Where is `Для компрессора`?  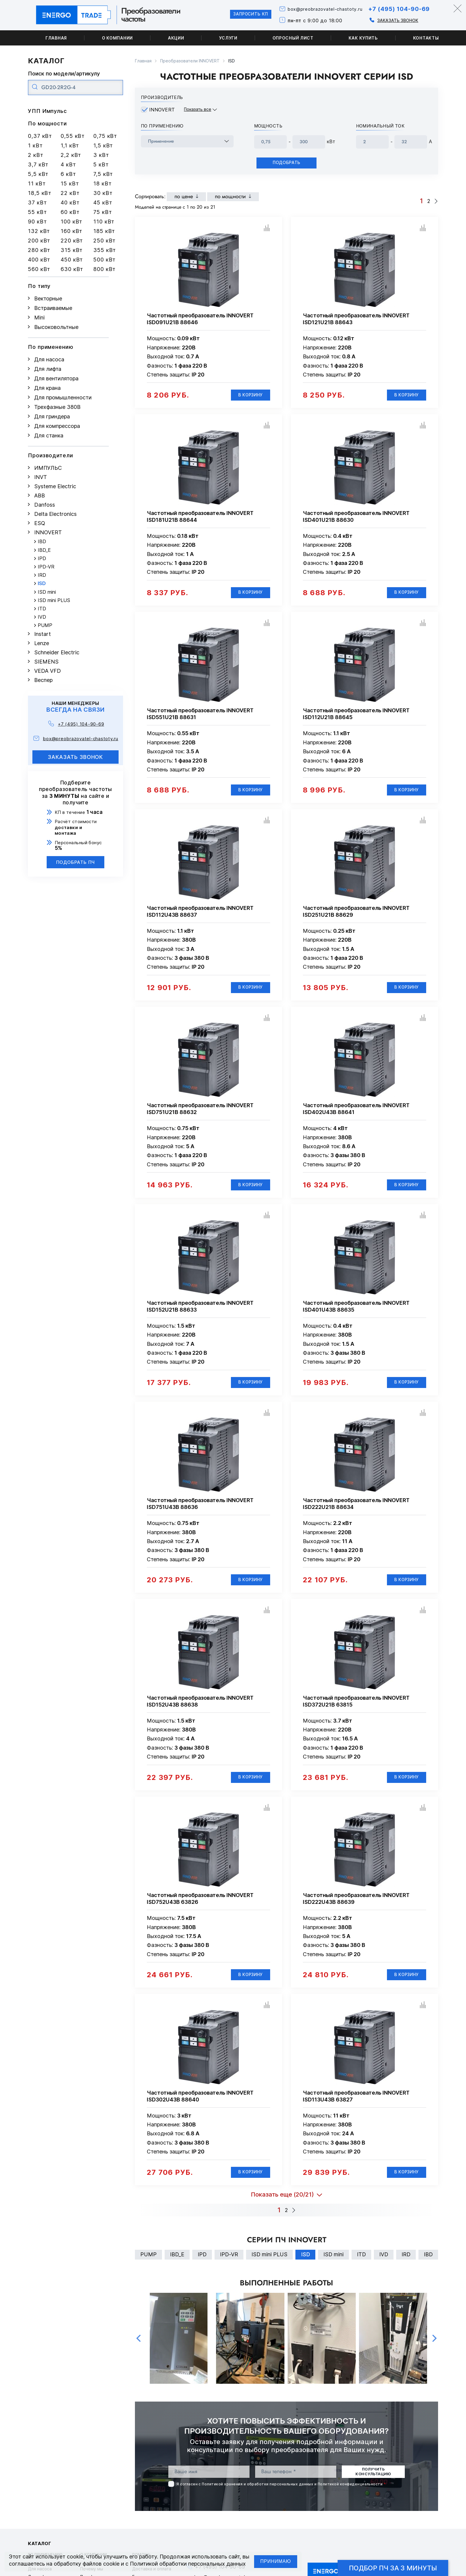 Для компрессора is located at coordinates (57, 426).